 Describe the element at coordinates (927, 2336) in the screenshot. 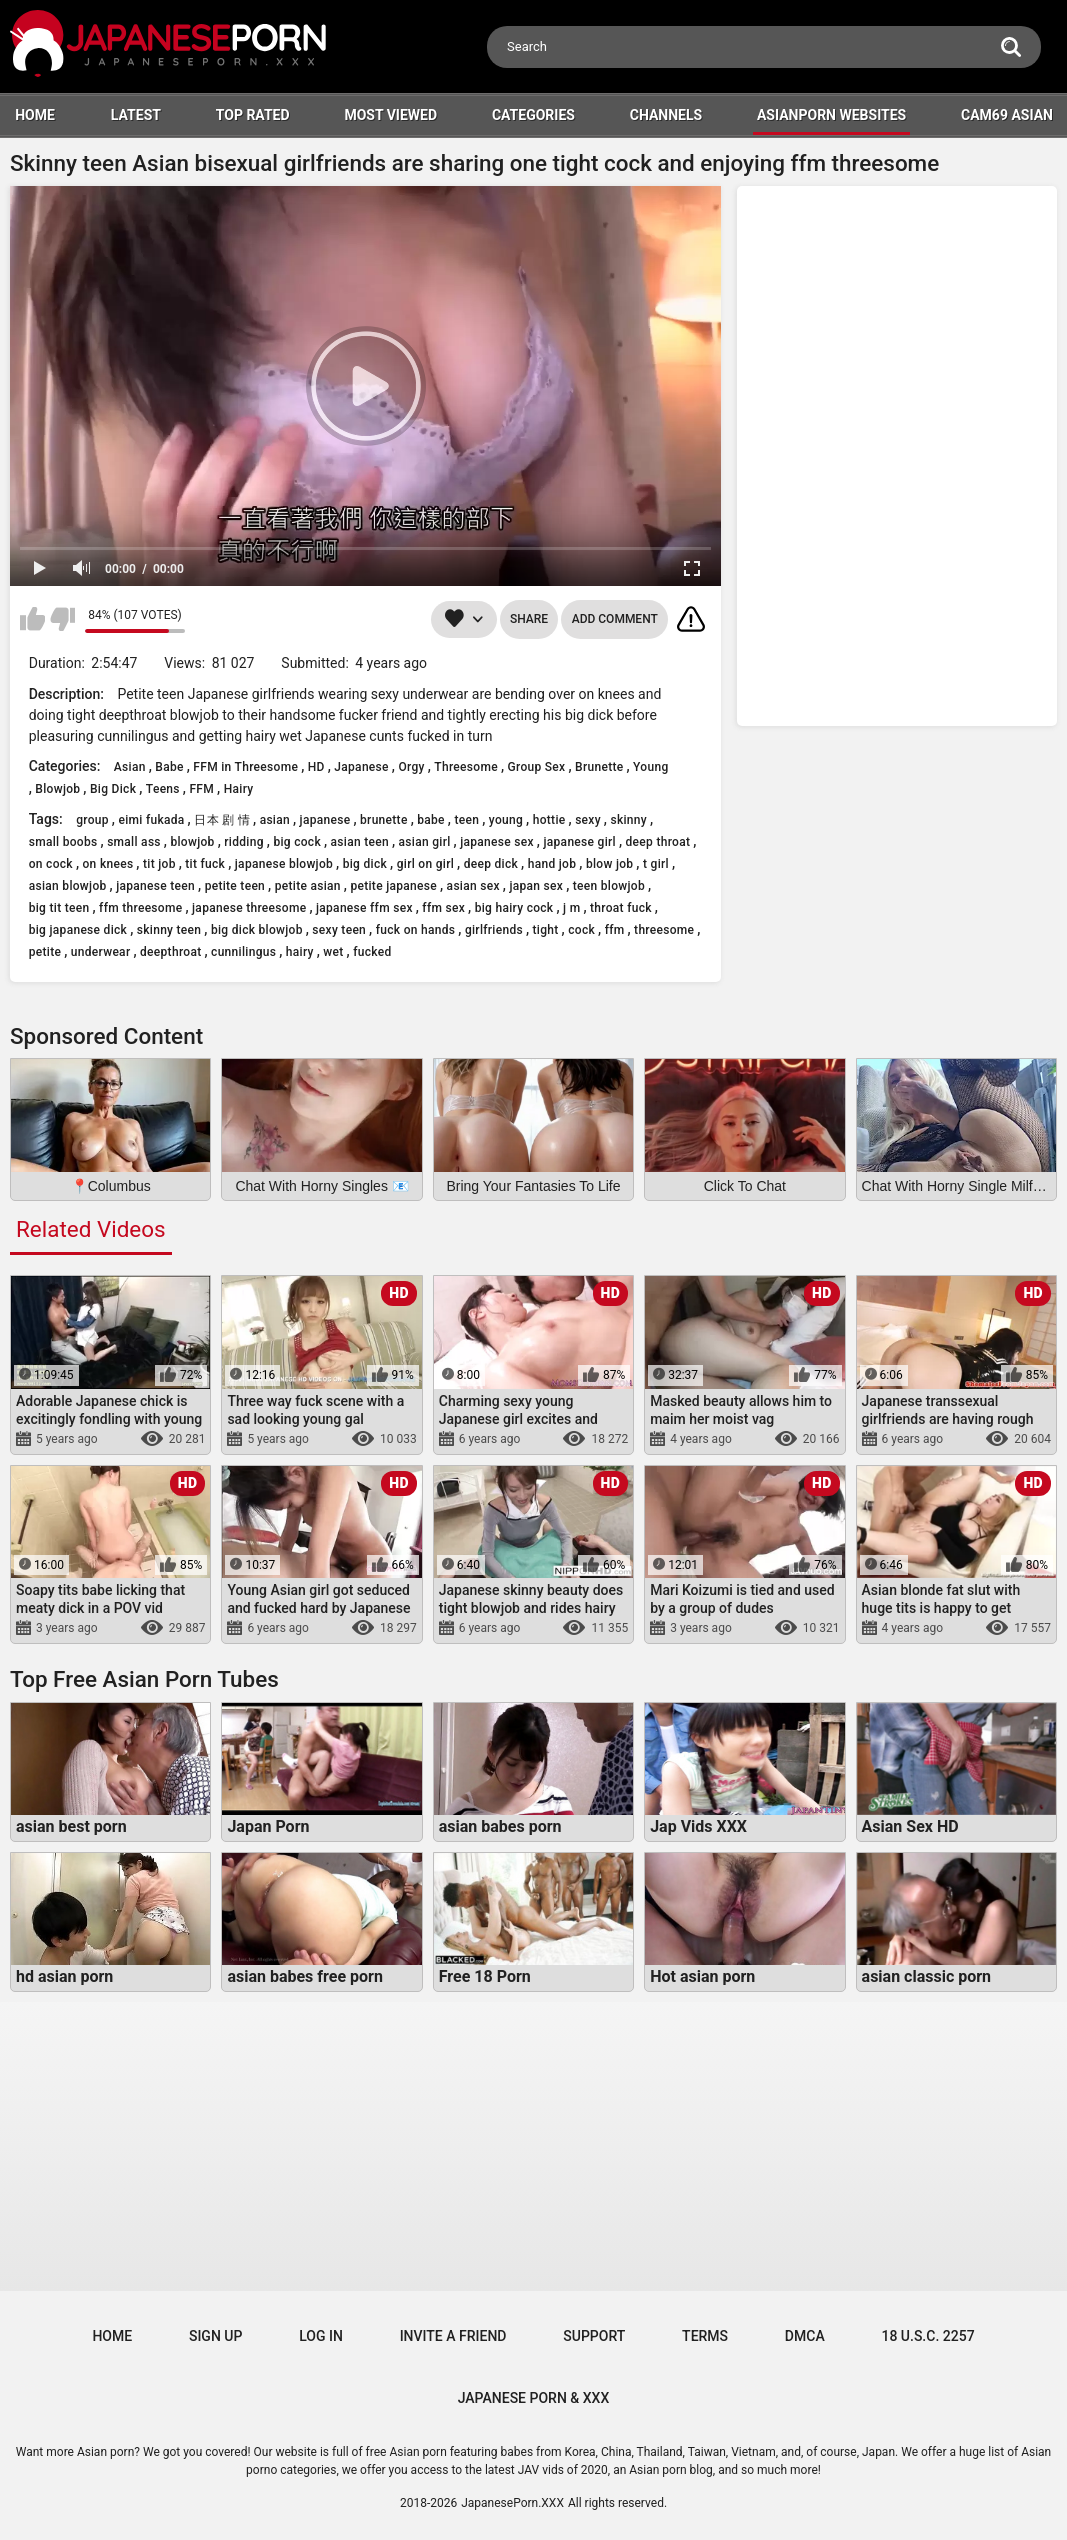

I see `18 U.S.C. 2257` at that location.